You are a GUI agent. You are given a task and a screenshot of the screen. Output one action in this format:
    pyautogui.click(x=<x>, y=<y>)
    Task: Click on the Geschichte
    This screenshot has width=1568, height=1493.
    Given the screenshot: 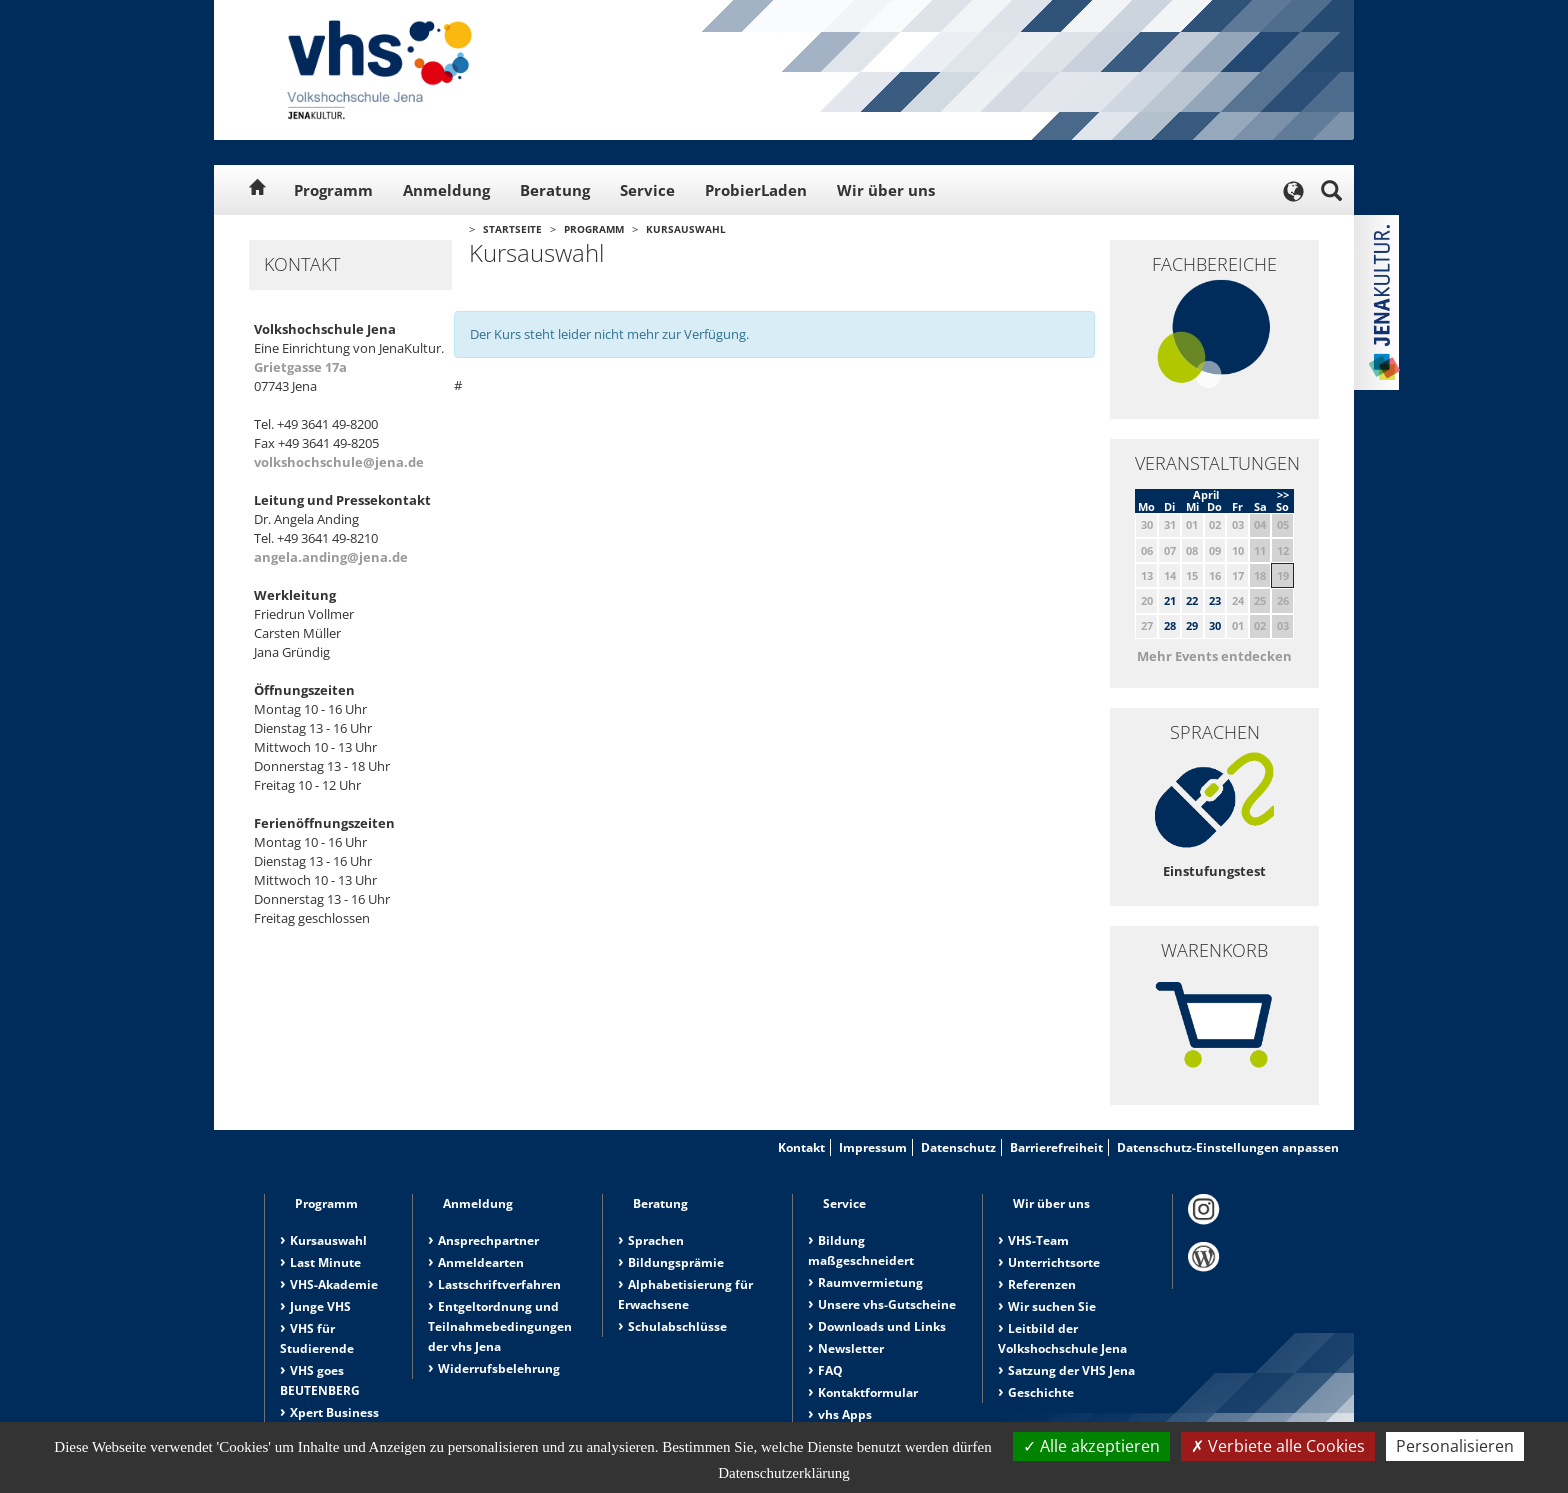 What is the action you would take?
    pyautogui.click(x=1041, y=1392)
    